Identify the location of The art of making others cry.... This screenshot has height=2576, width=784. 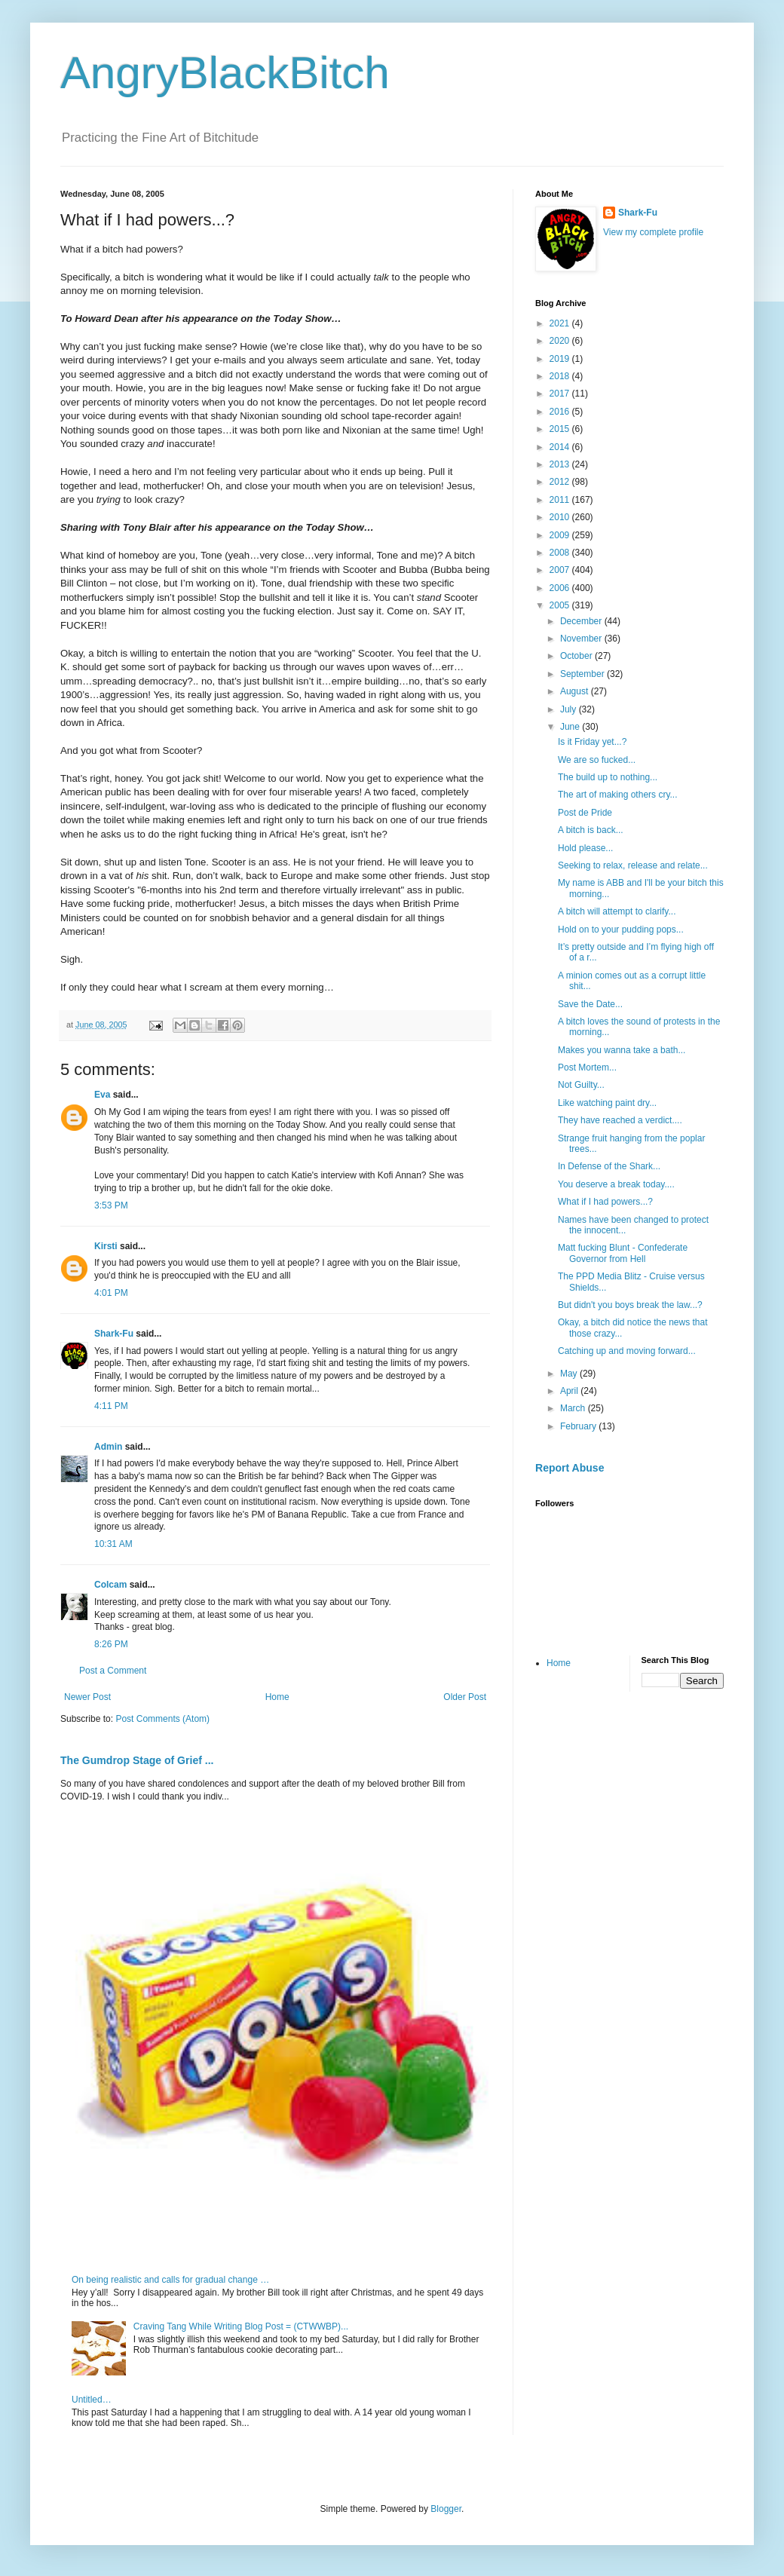
(618, 794).